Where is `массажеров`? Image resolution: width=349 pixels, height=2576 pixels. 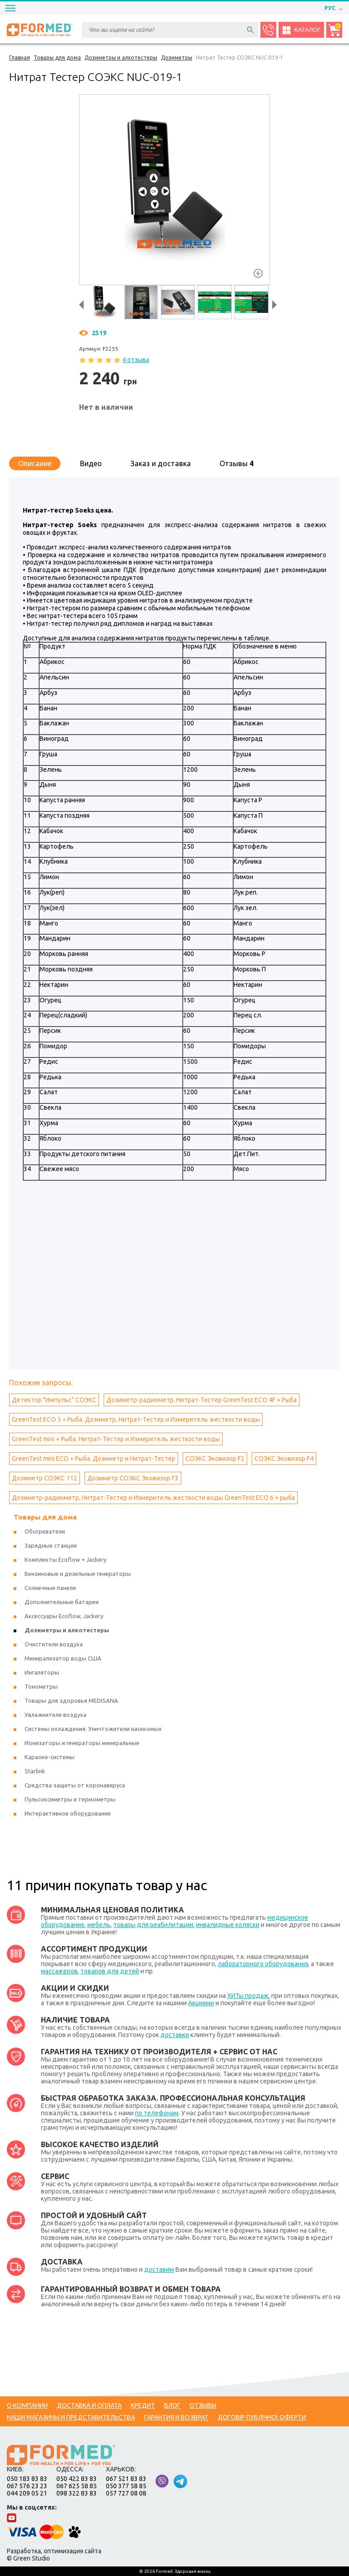 массажеров is located at coordinates (59, 1971).